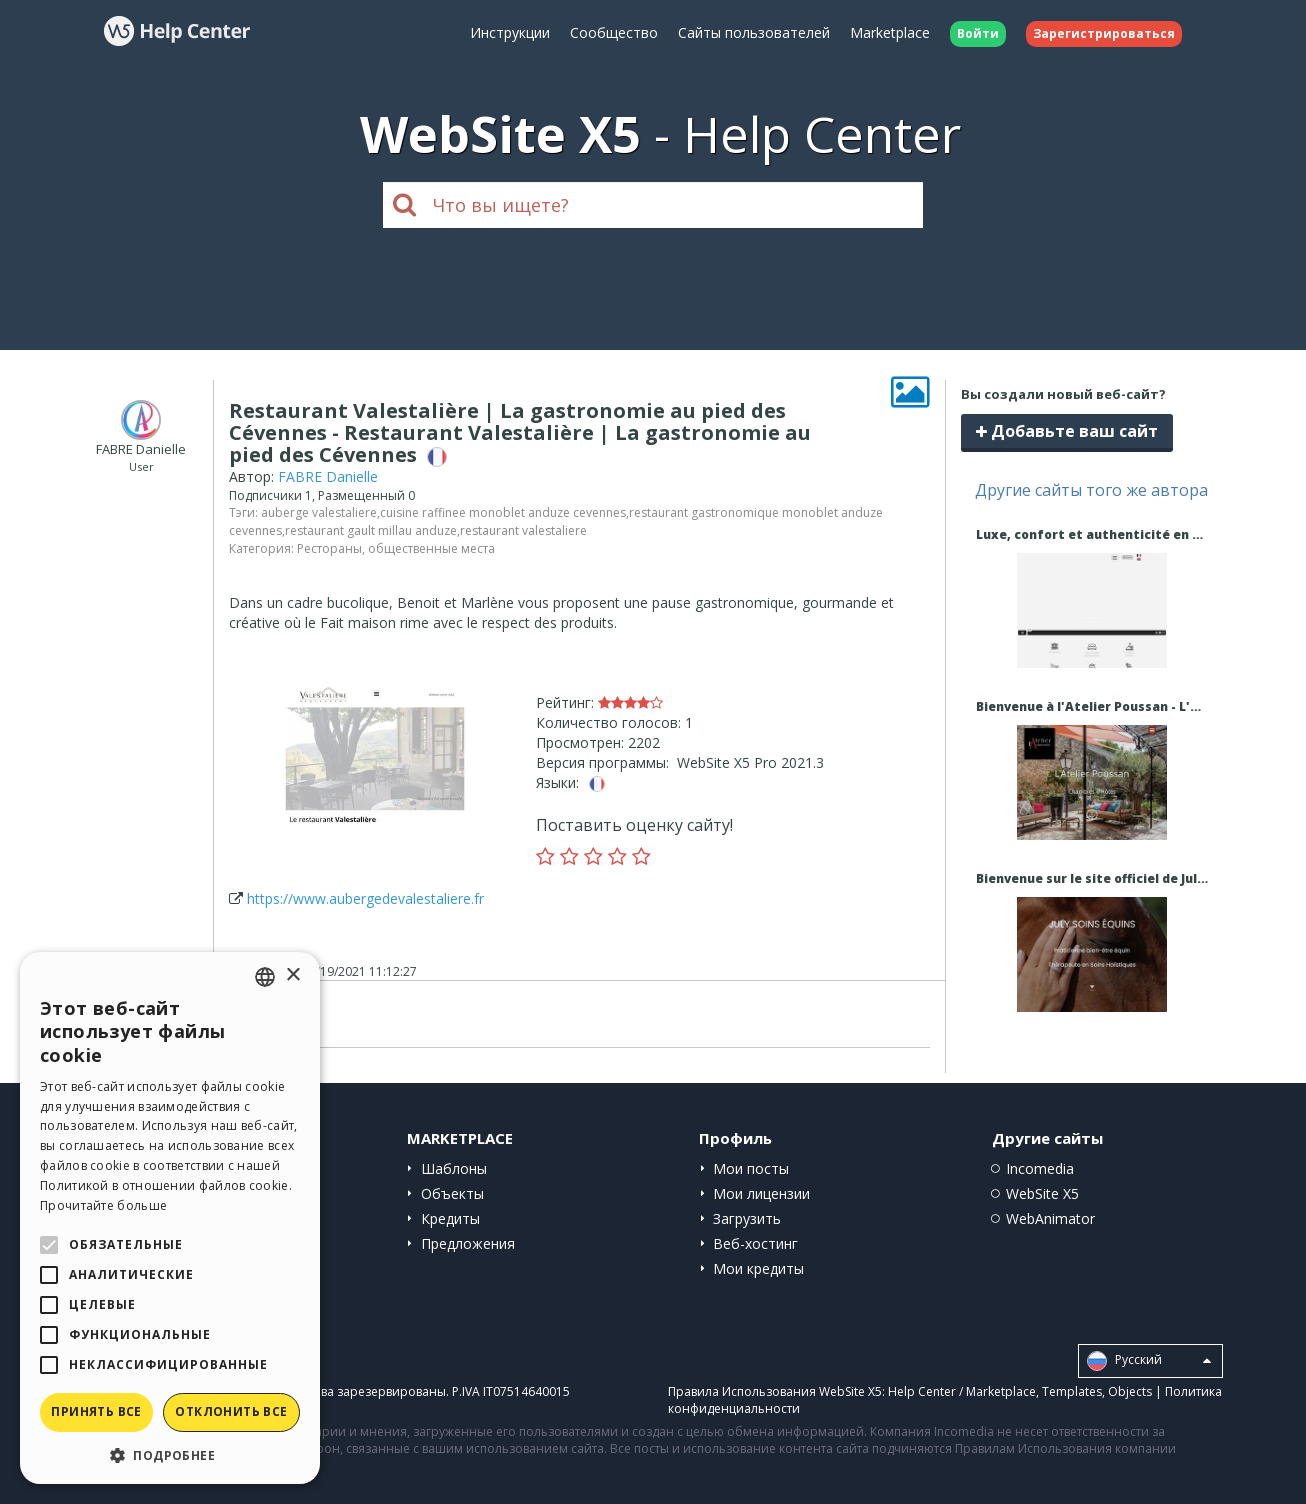 The width and height of the screenshot is (1306, 1504). Describe the element at coordinates (450, 1218) in the screenshot. I see `Кредиты` at that location.